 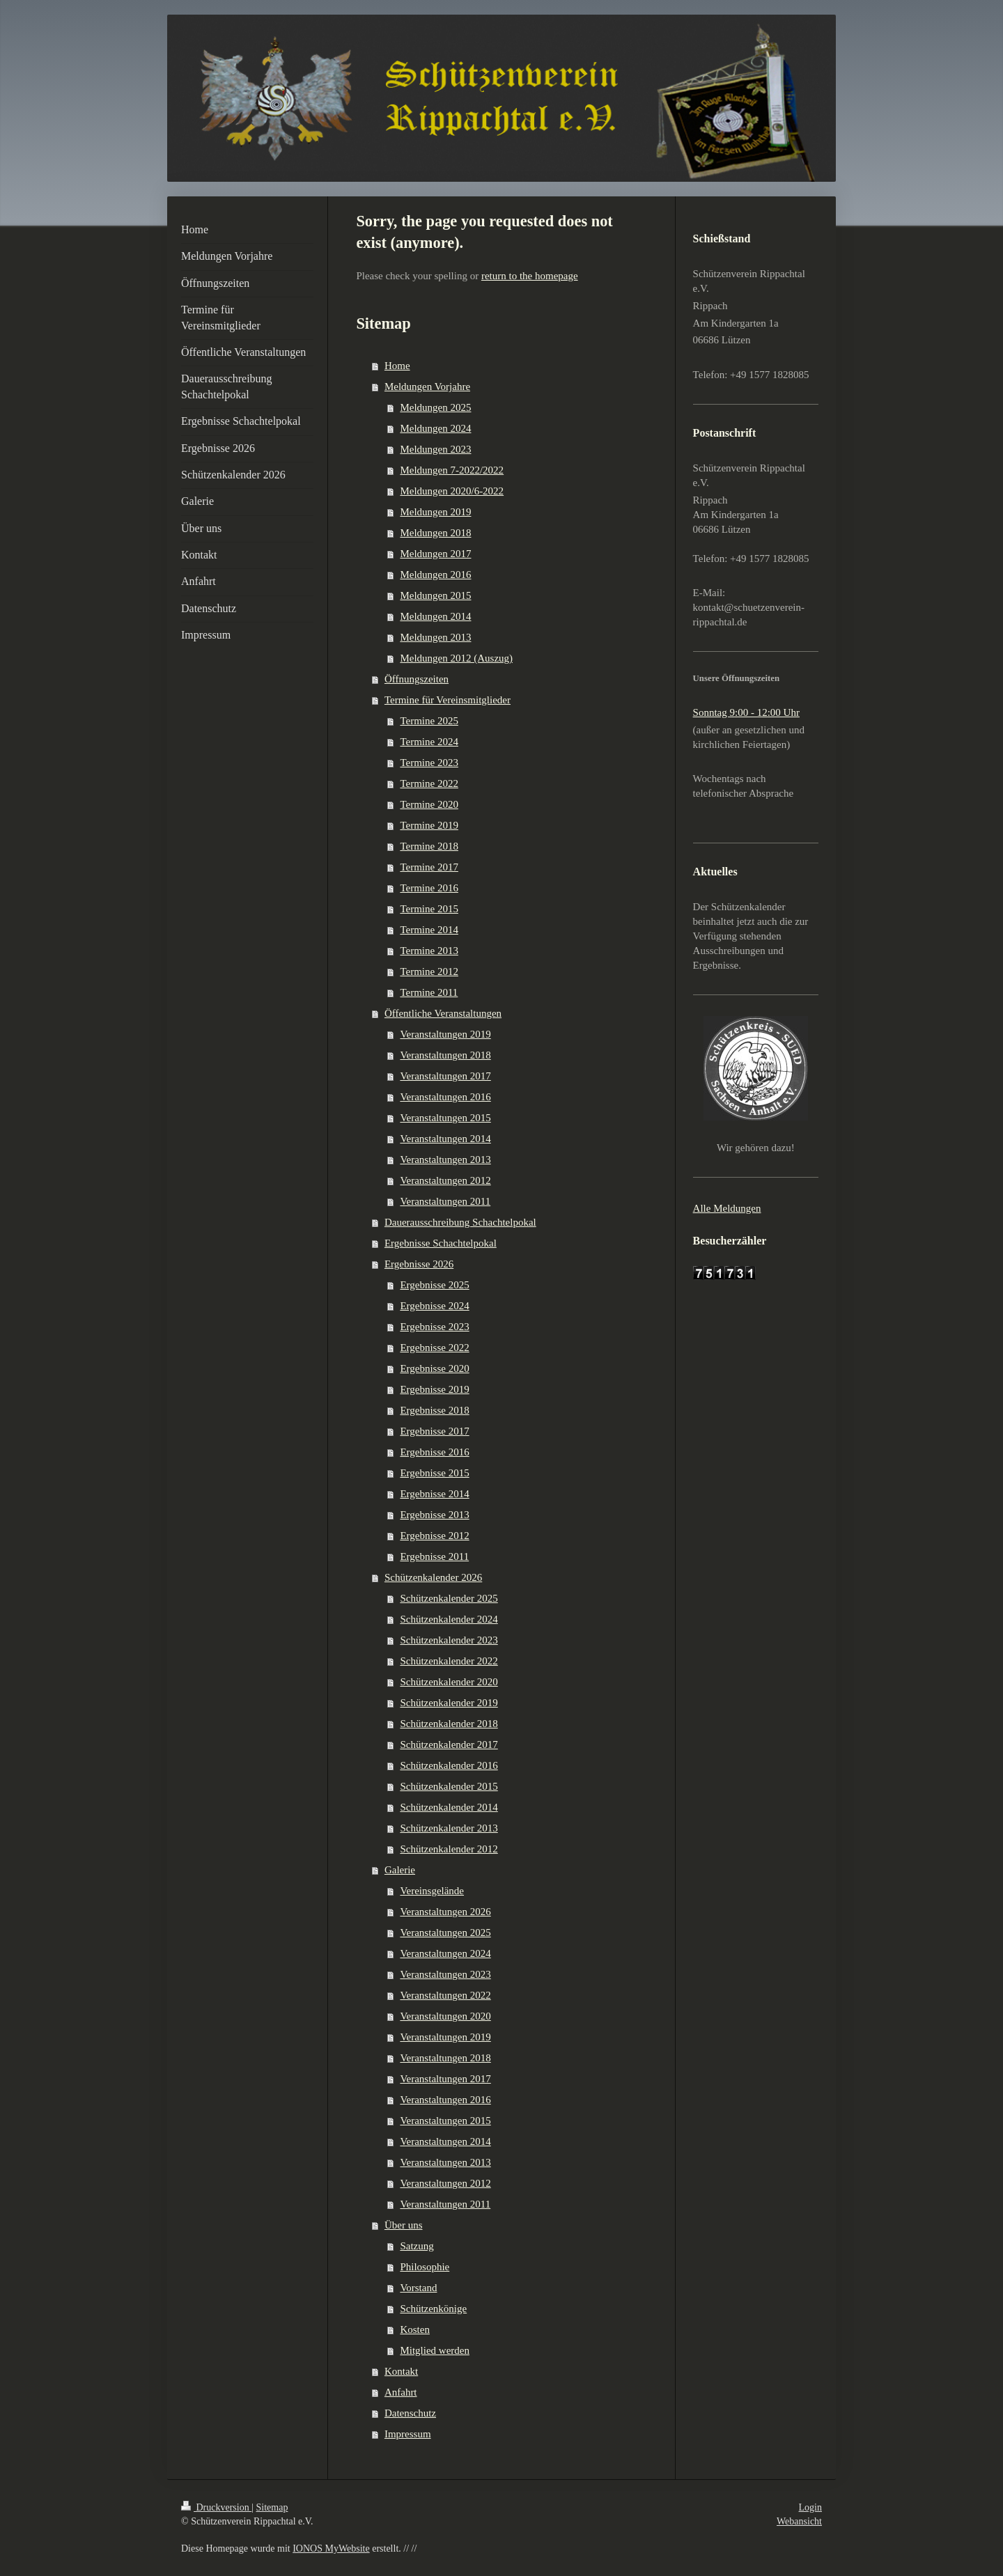 What do you see at coordinates (418, 1264) in the screenshot?
I see `Ergebnisse 2026` at bounding box center [418, 1264].